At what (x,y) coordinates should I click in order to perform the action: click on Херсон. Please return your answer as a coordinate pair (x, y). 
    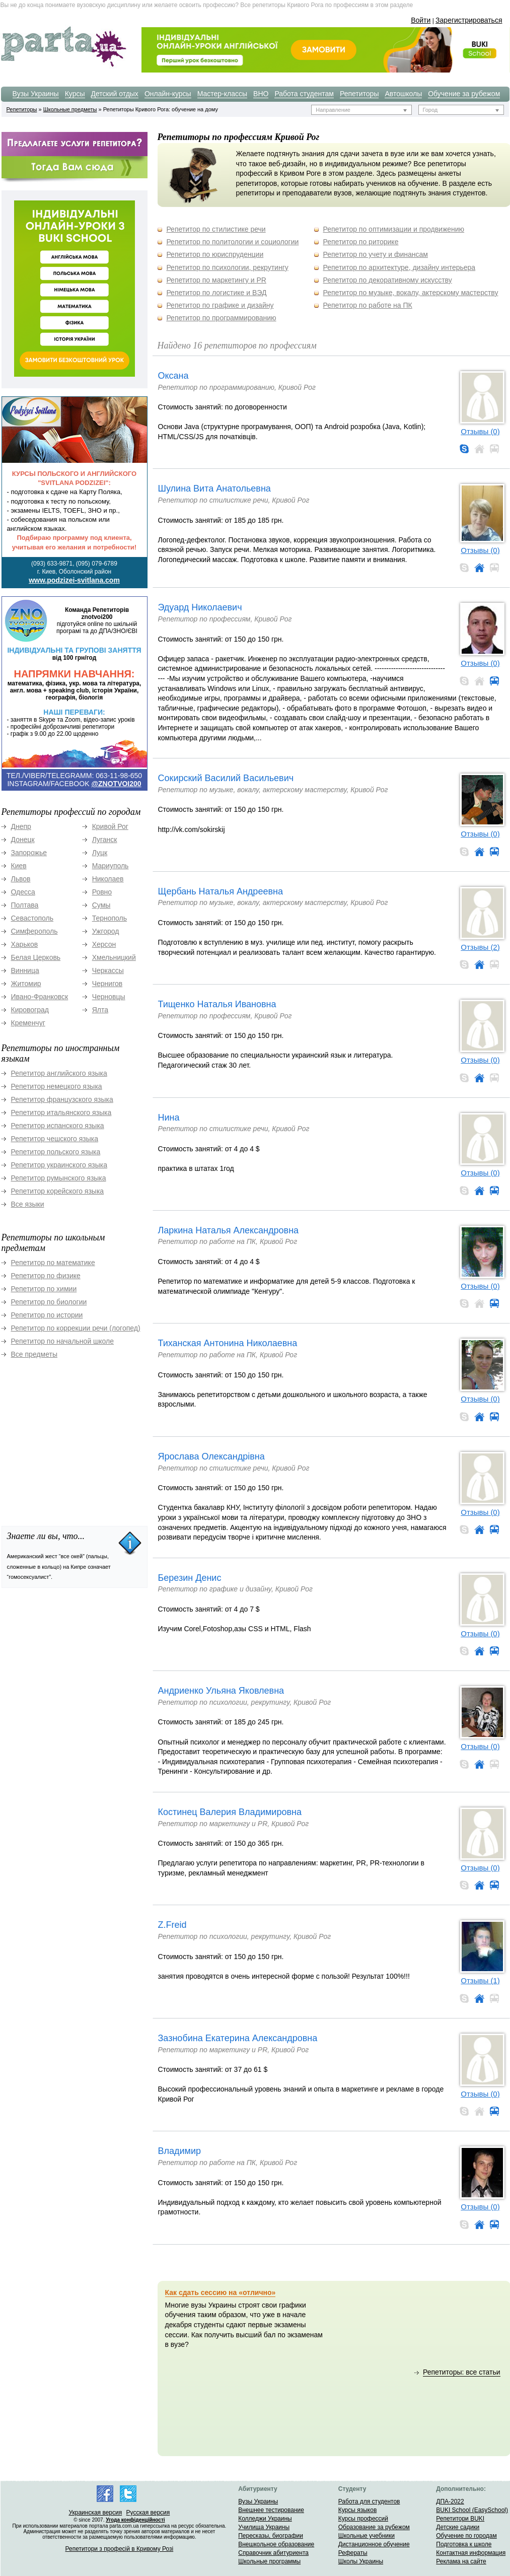
    Looking at the image, I should click on (104, 944).